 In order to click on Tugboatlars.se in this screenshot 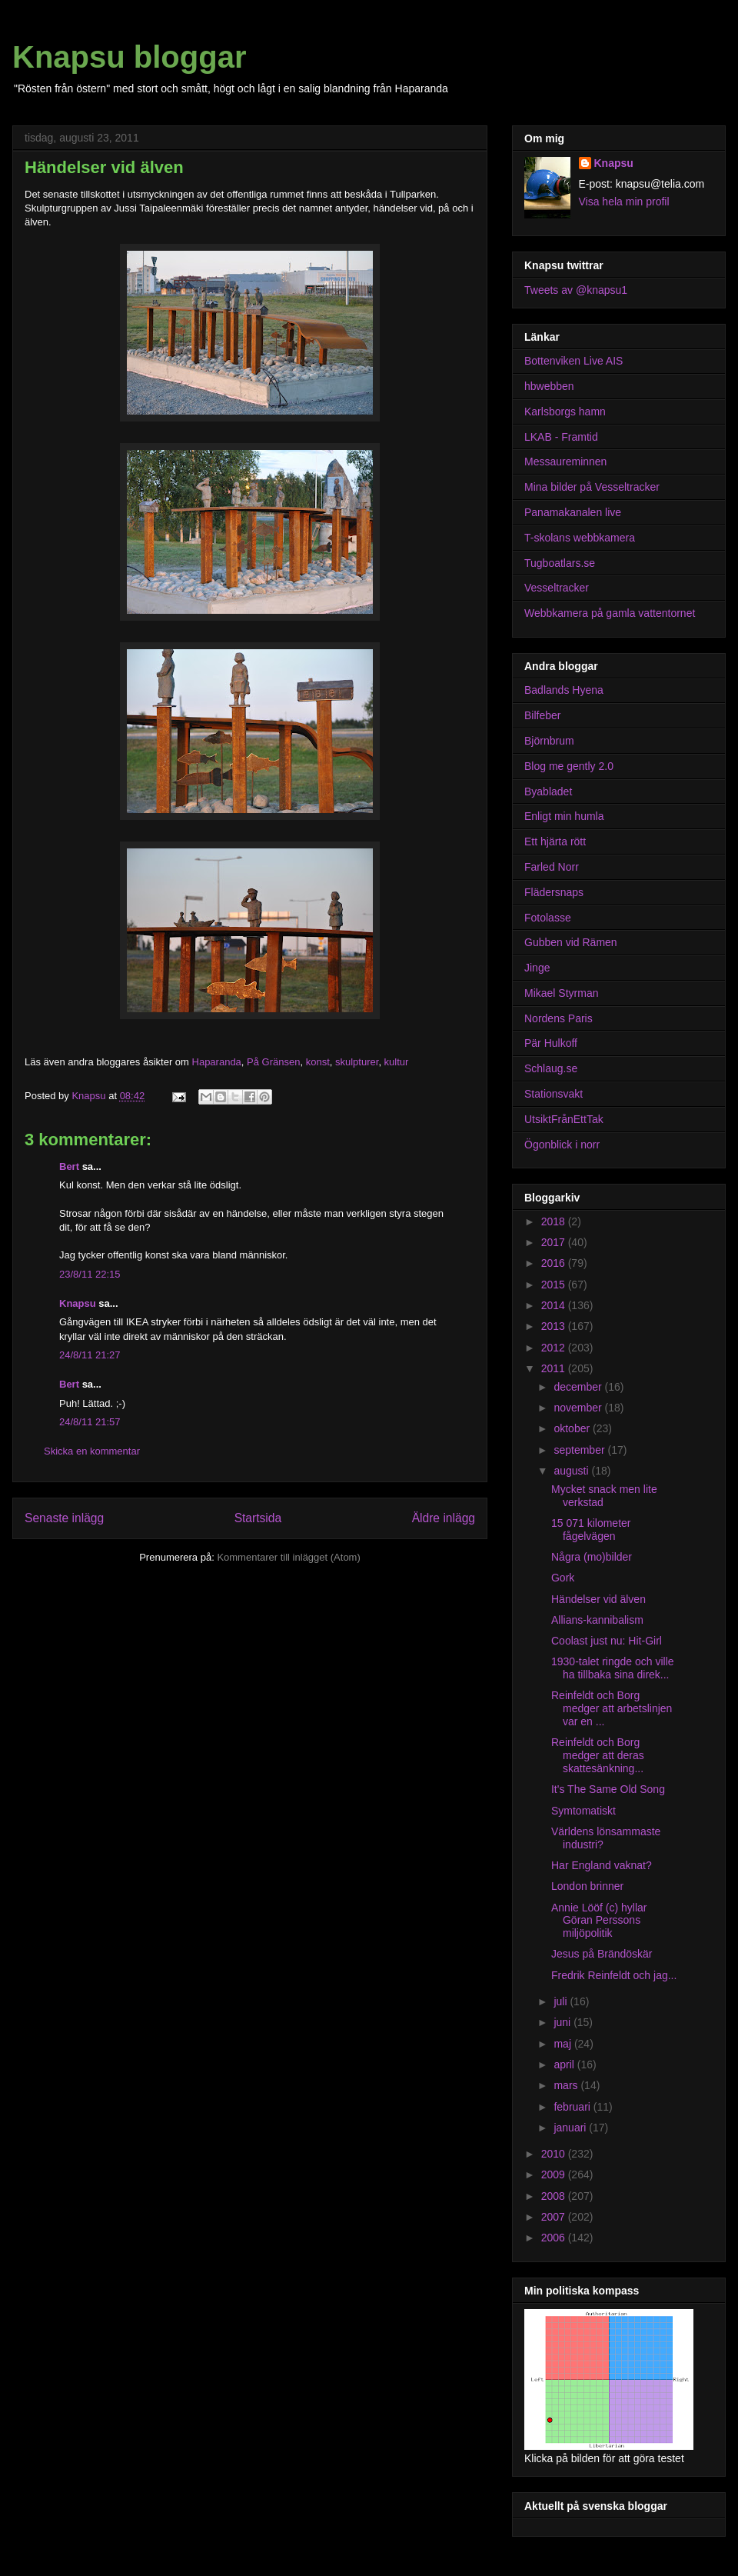, I will do `click(559, 563)`.